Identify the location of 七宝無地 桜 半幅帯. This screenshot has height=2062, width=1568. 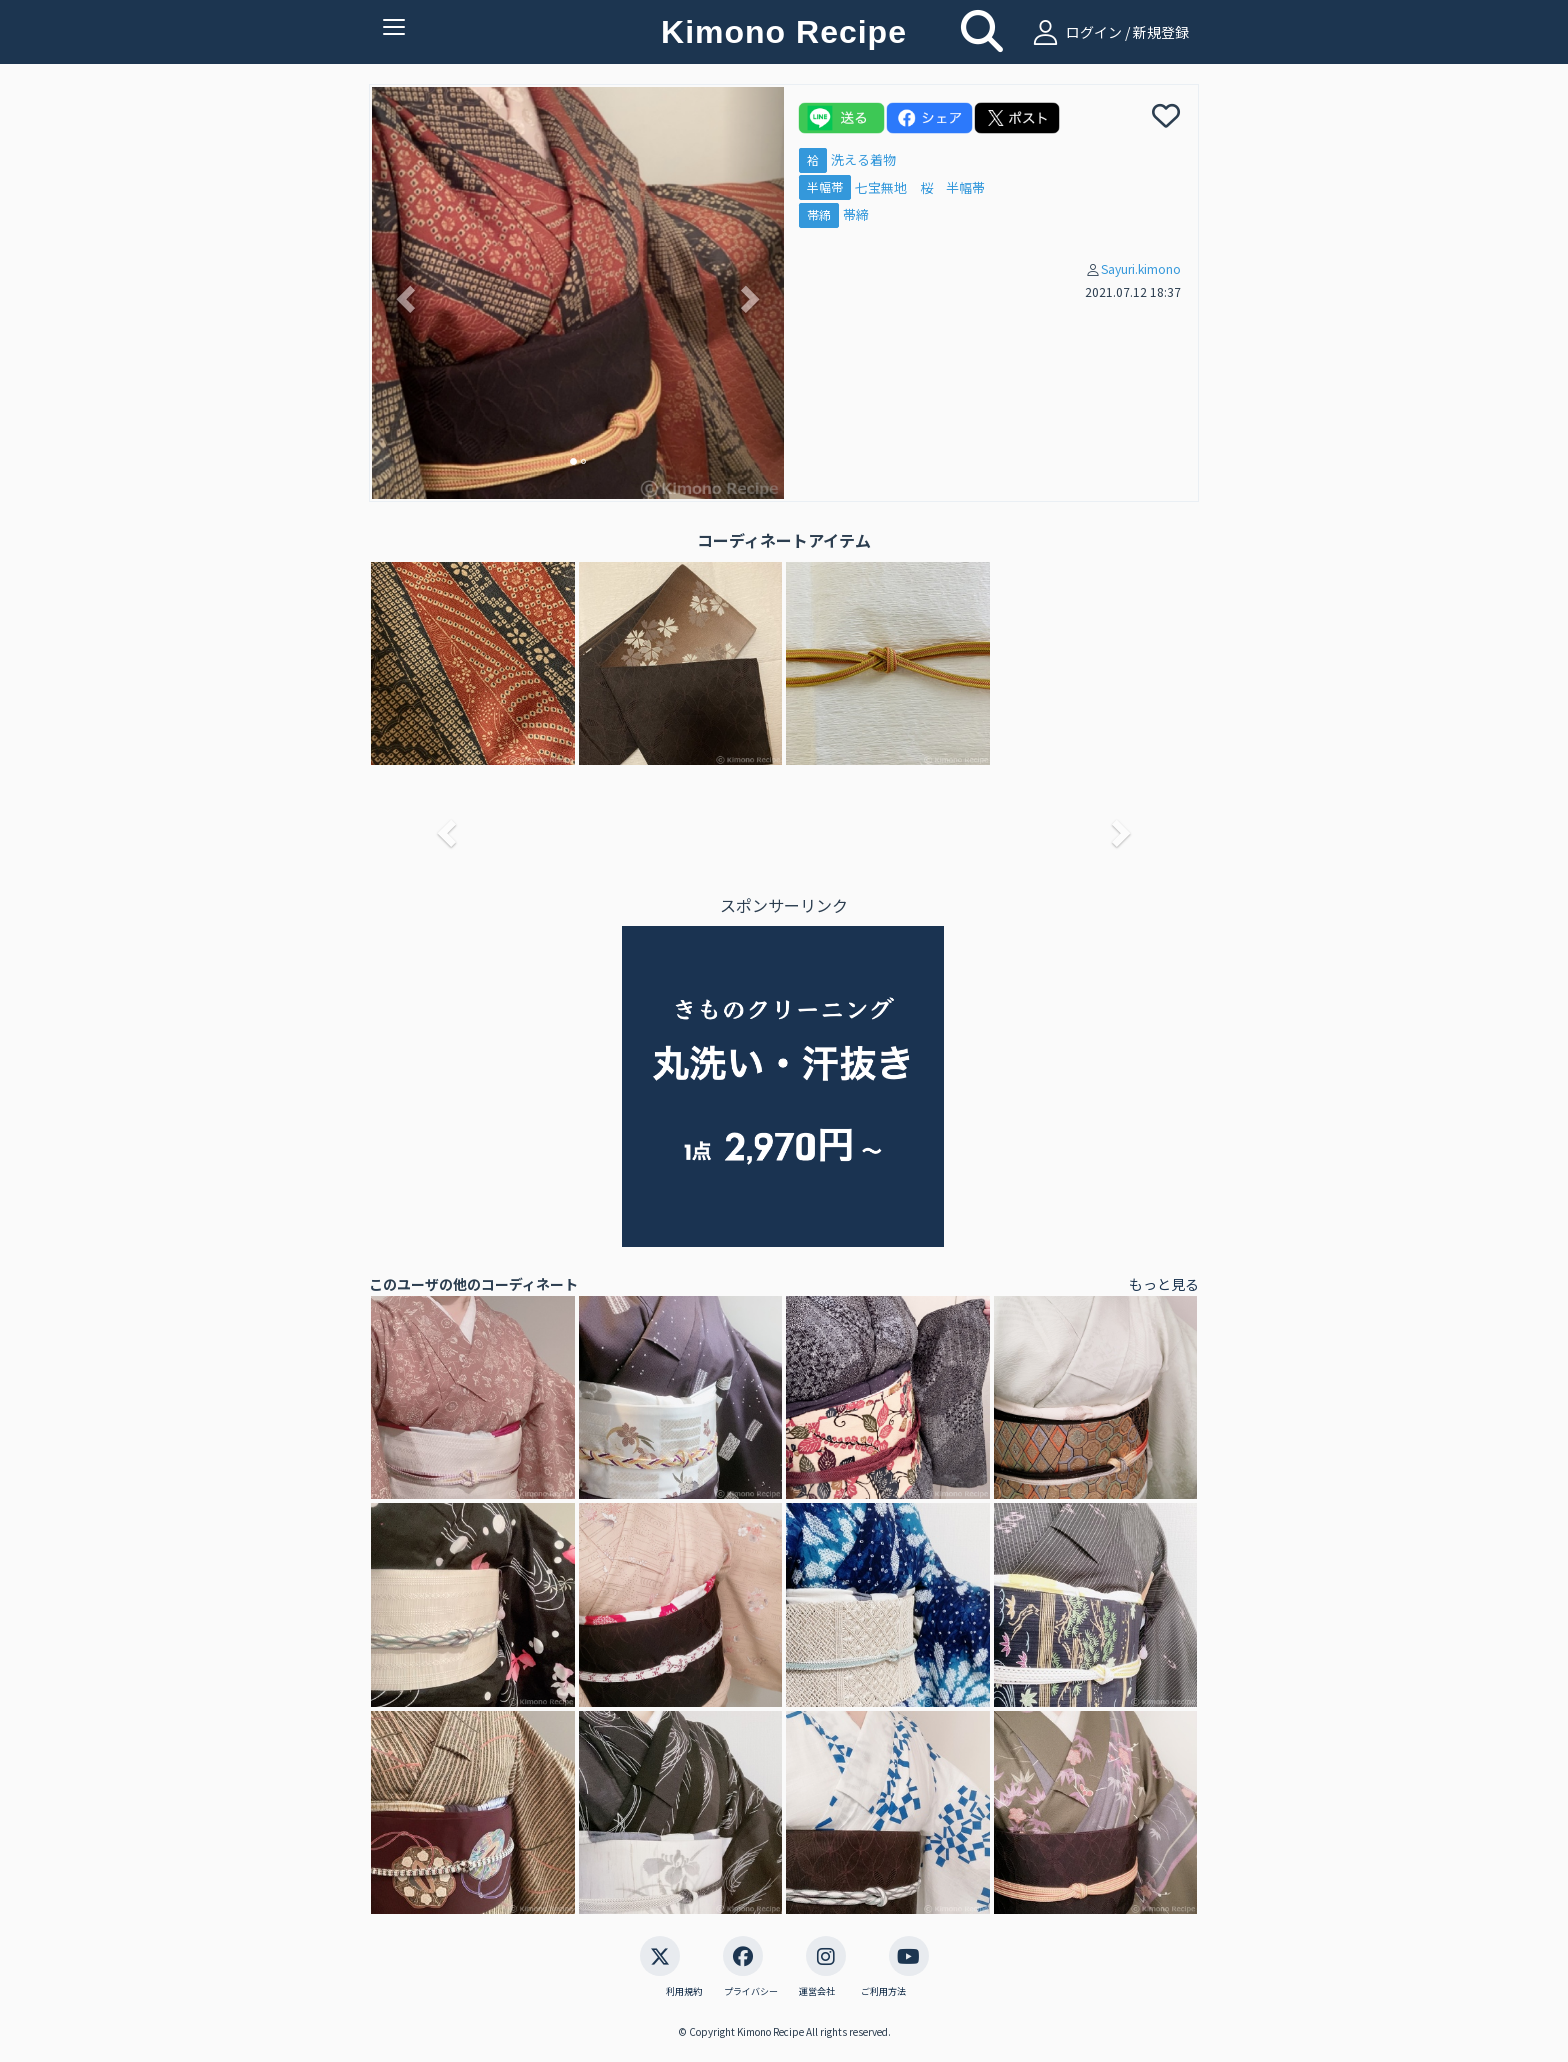
(920, 187).